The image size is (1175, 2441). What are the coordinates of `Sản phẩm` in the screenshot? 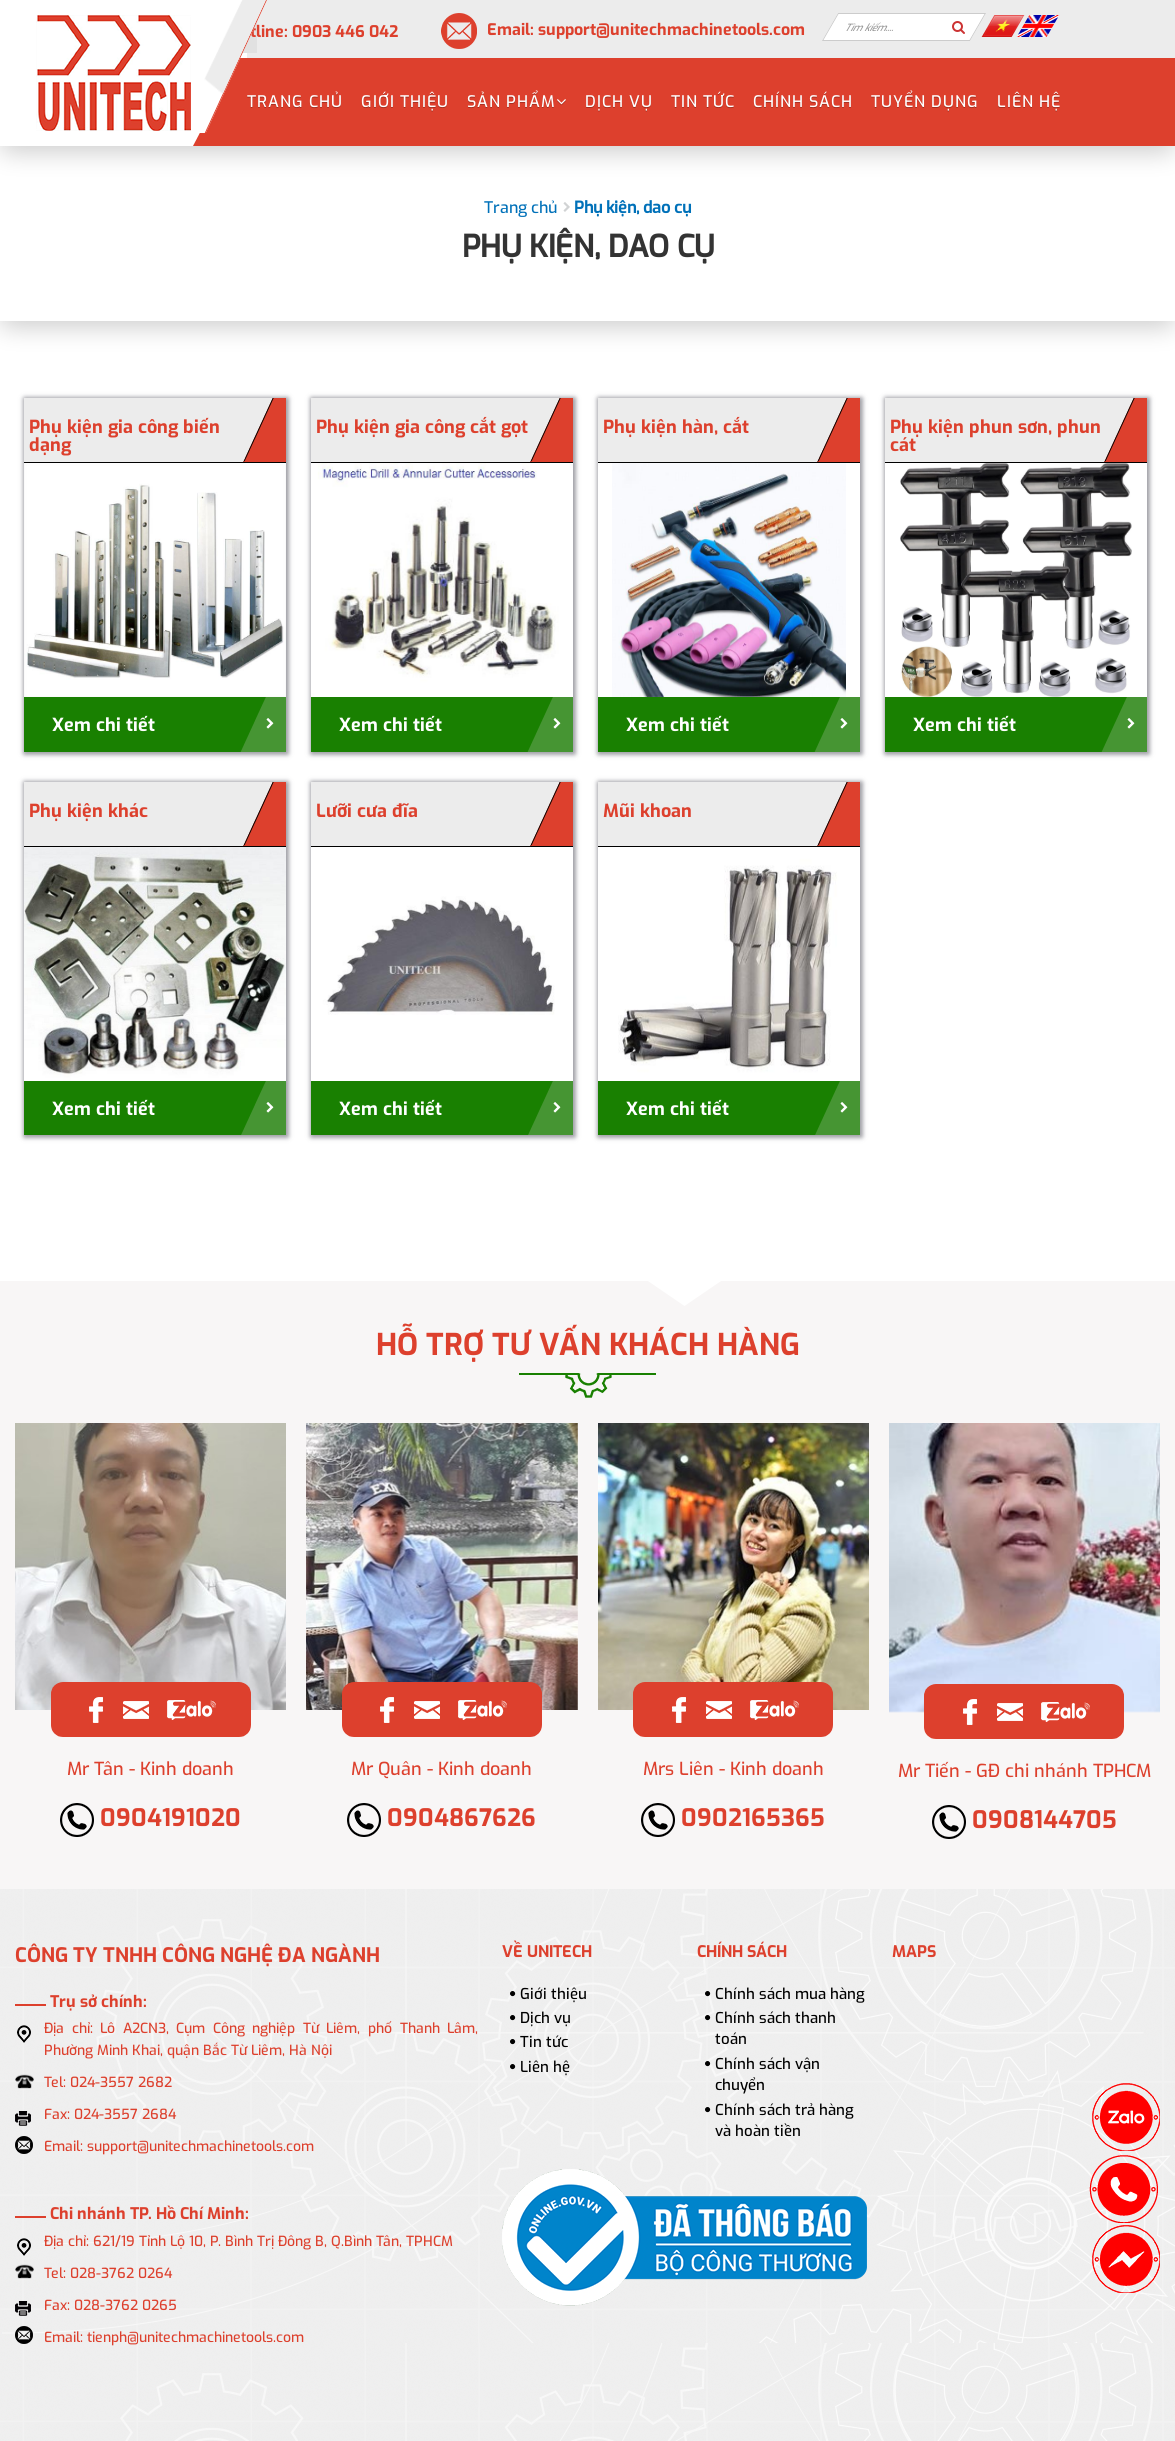 It's located at (517, 101).